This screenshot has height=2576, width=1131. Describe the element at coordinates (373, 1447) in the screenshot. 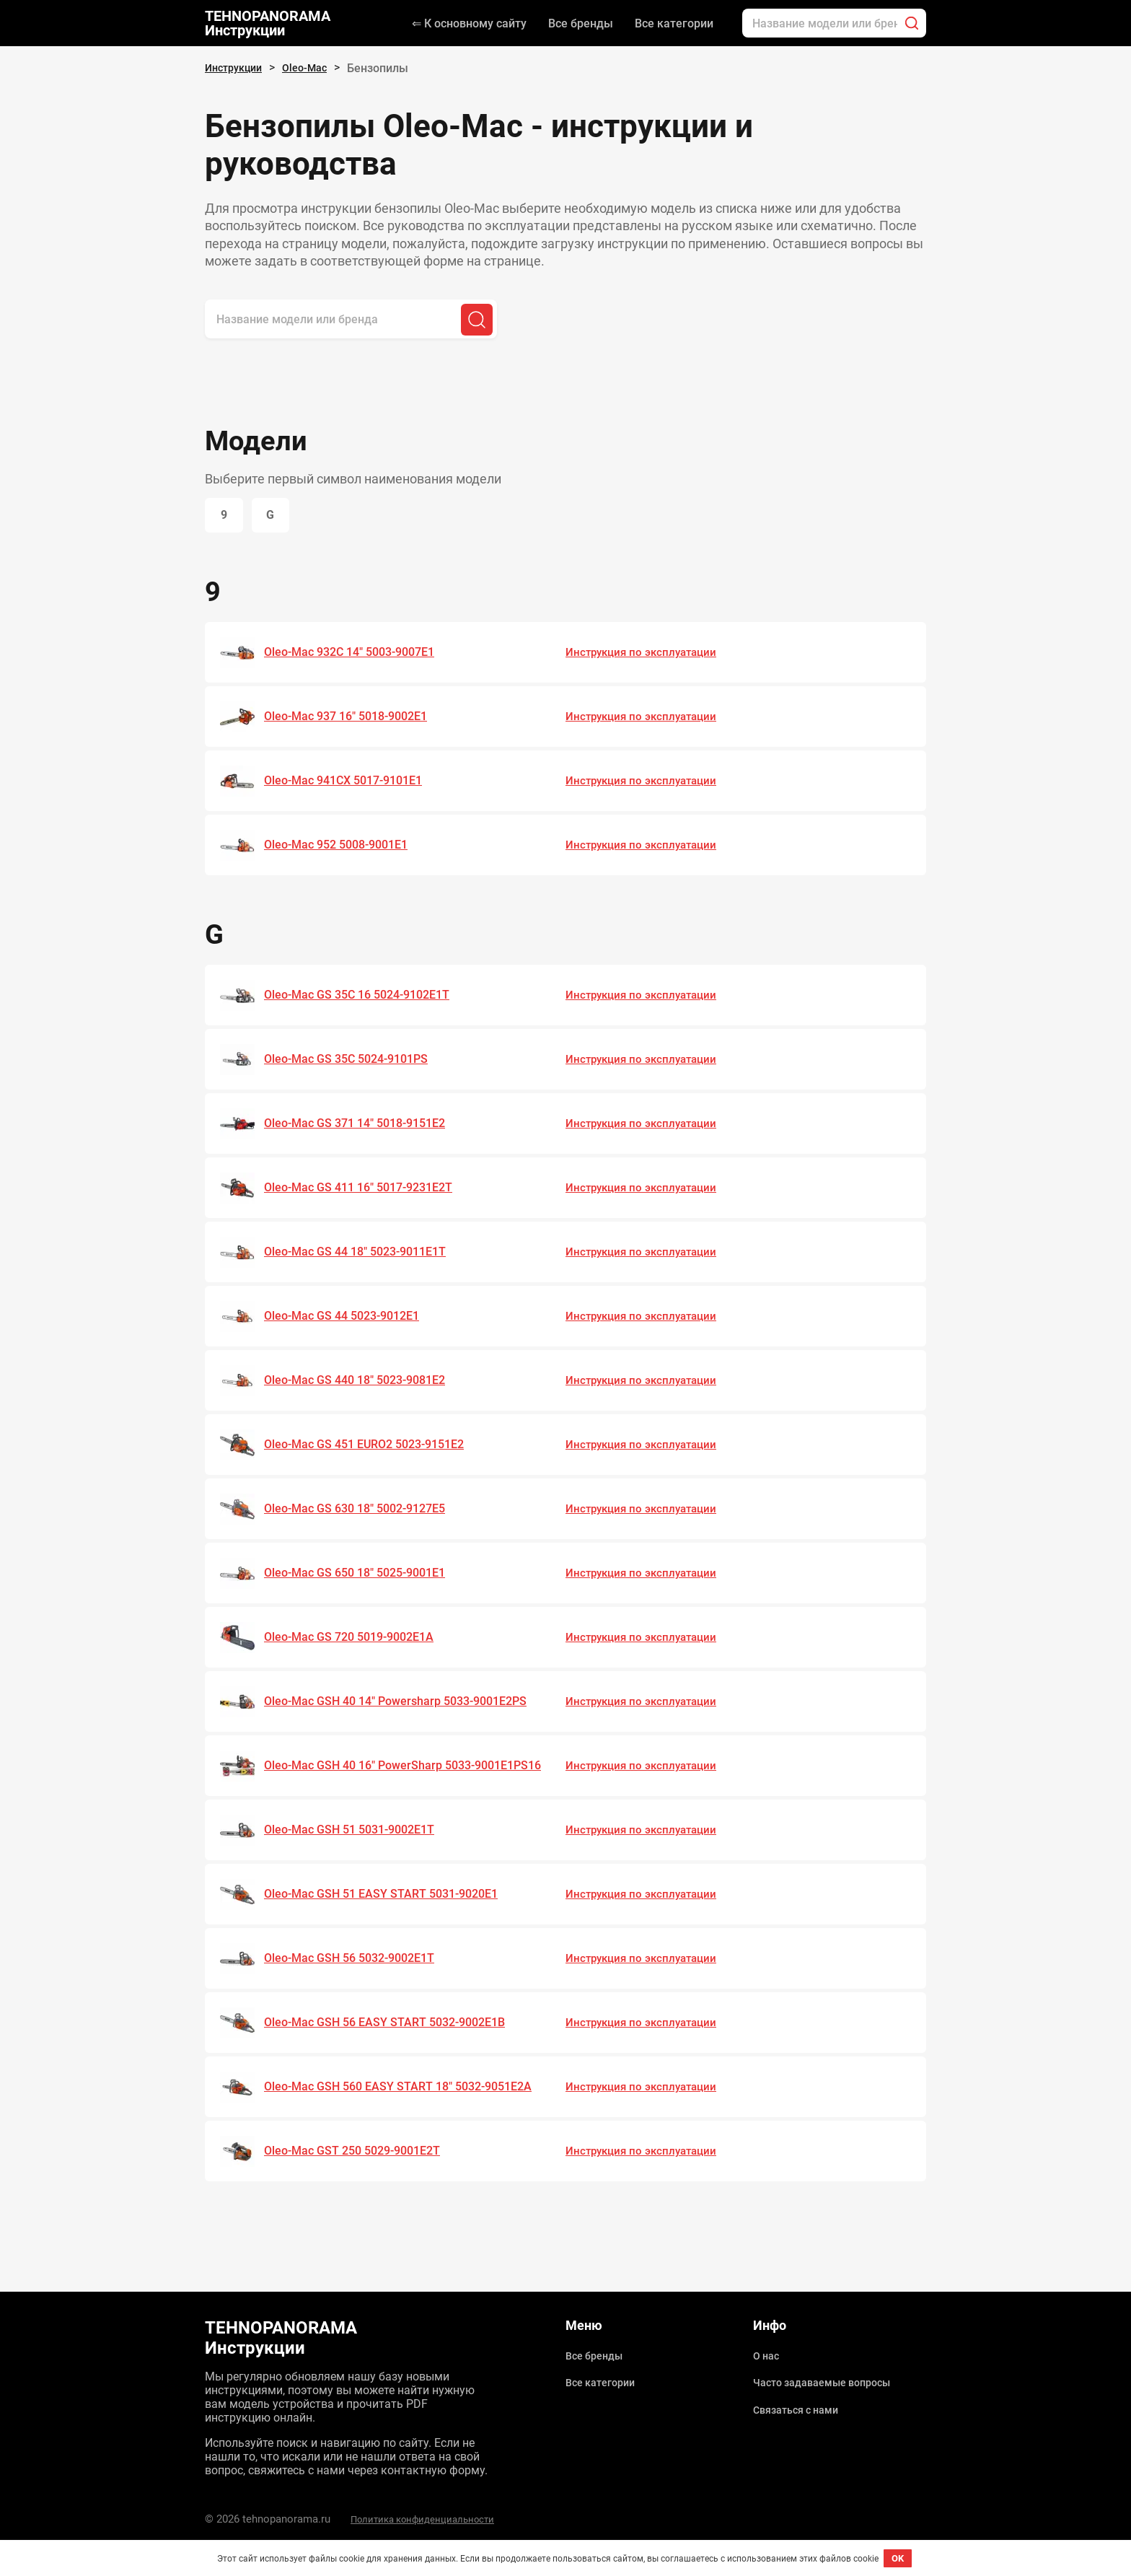

I see `Oleo-Mac GS 451 EURO2 5023-9151E2` at that location.